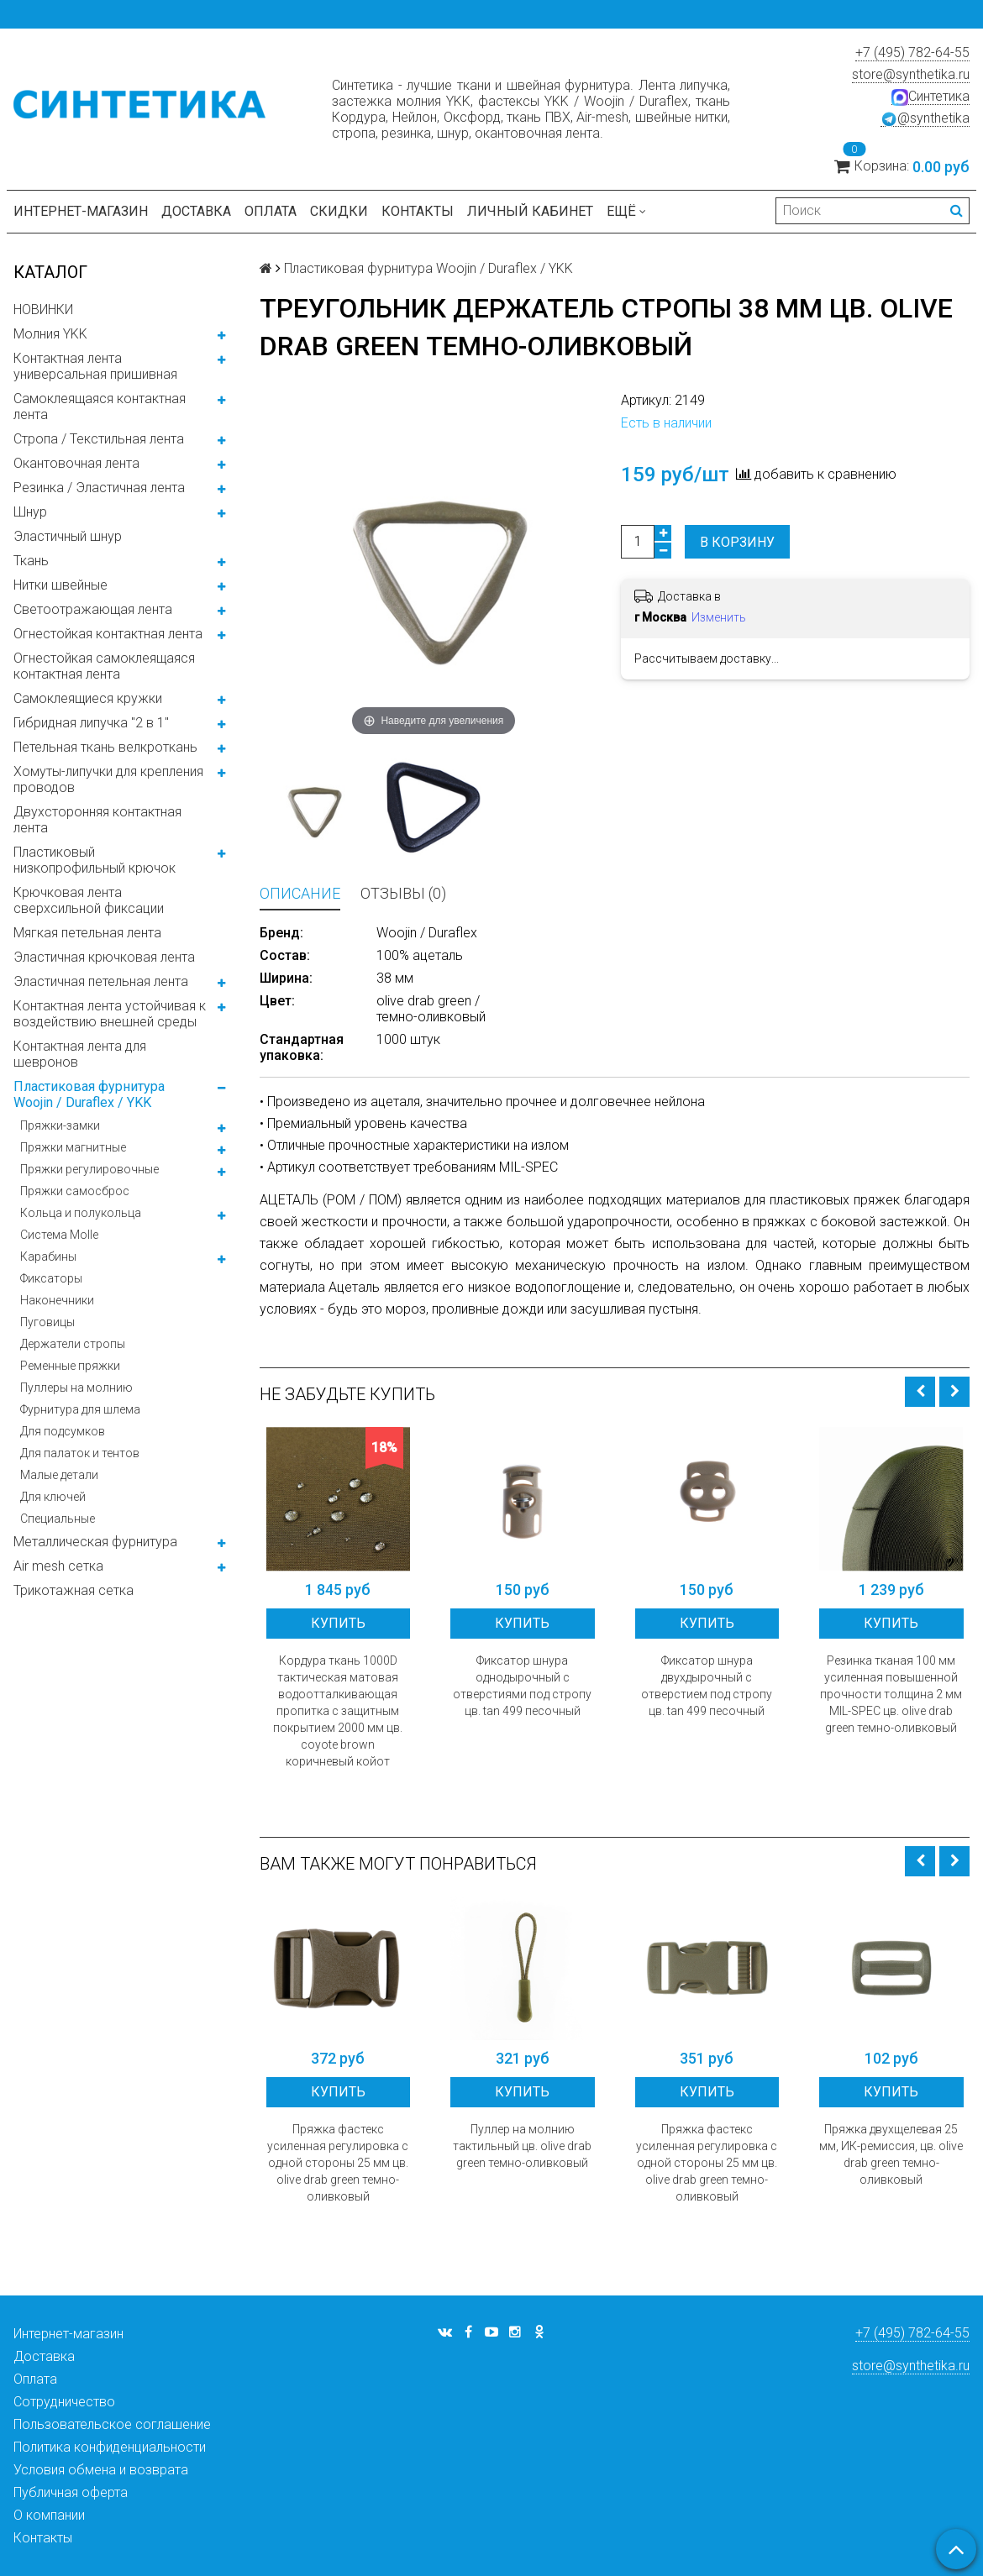 The width and height of the screenshot is (983, 2576). What do you see at coordinates (31, 561) in the screenshot?
I see `Ткань` at bounding box center [31, 561].